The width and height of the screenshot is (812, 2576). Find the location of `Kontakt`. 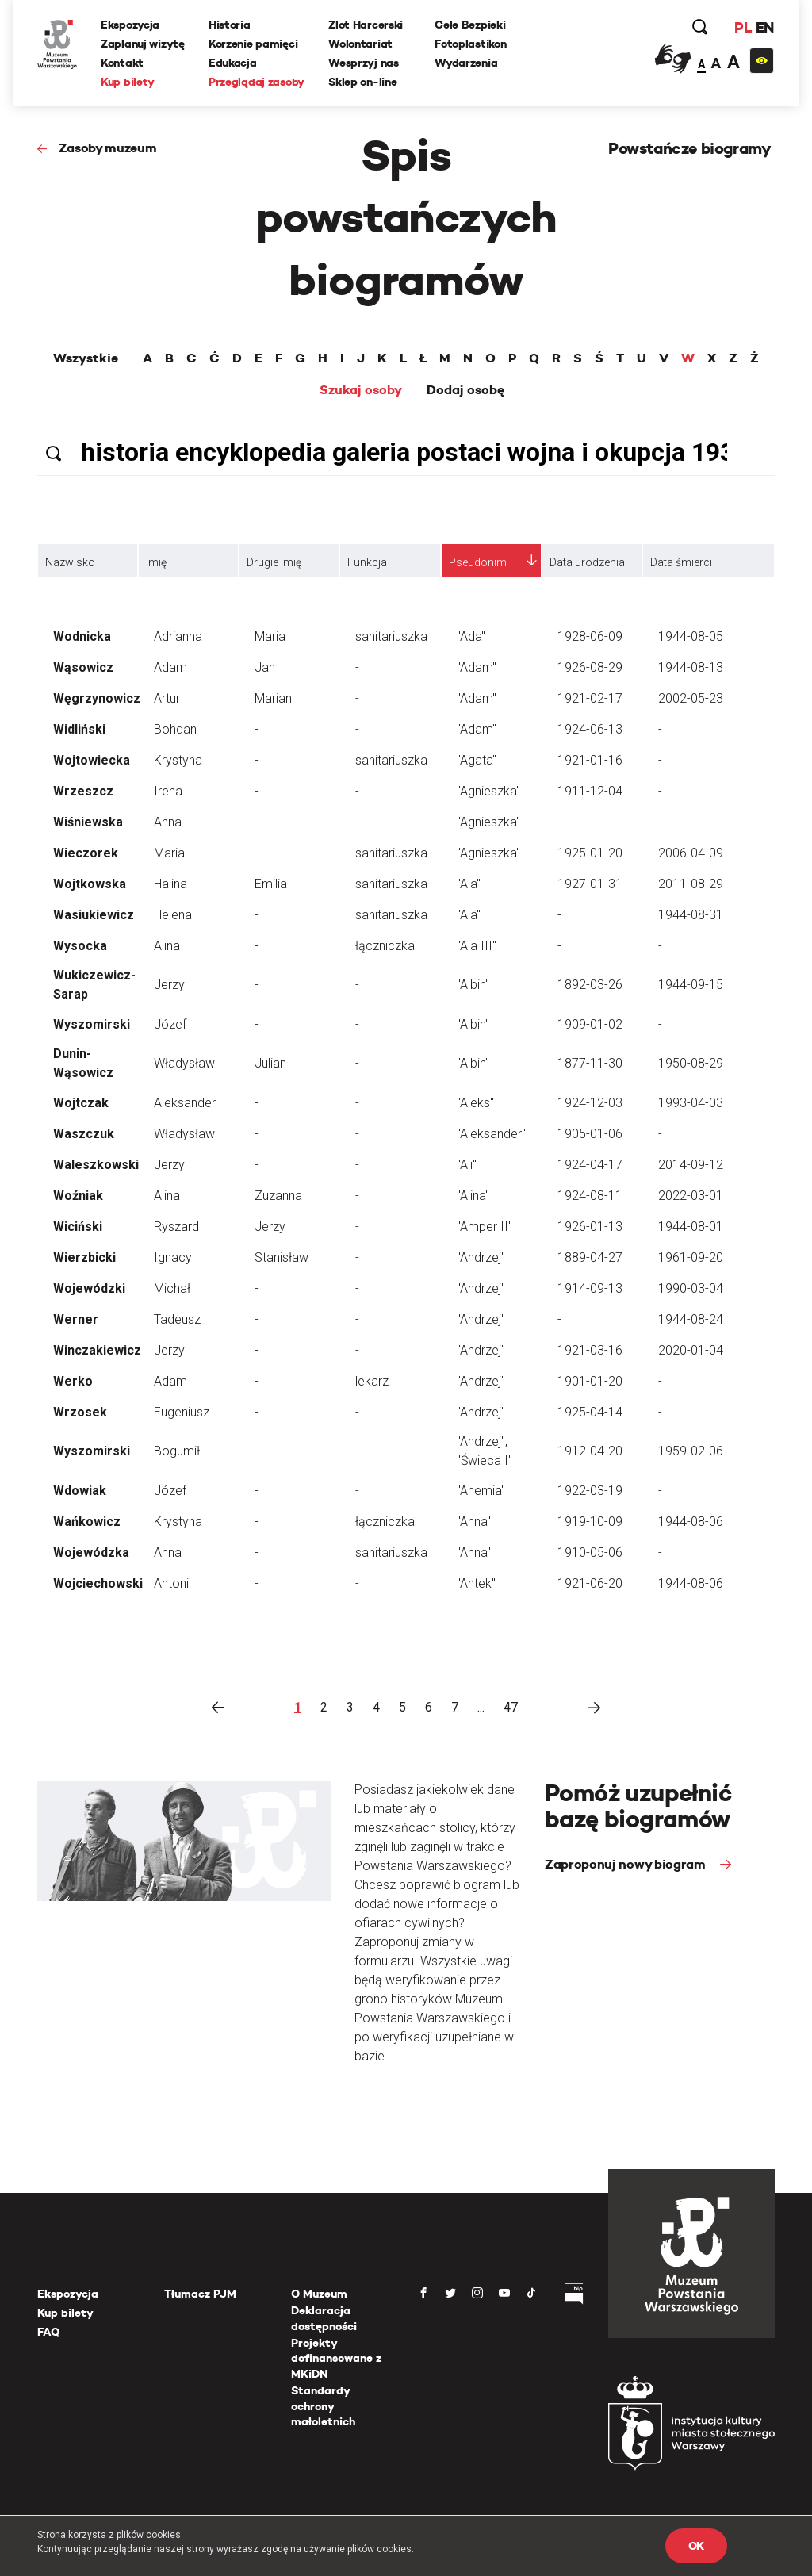

Kontakt is located at coordinates (122, 63).